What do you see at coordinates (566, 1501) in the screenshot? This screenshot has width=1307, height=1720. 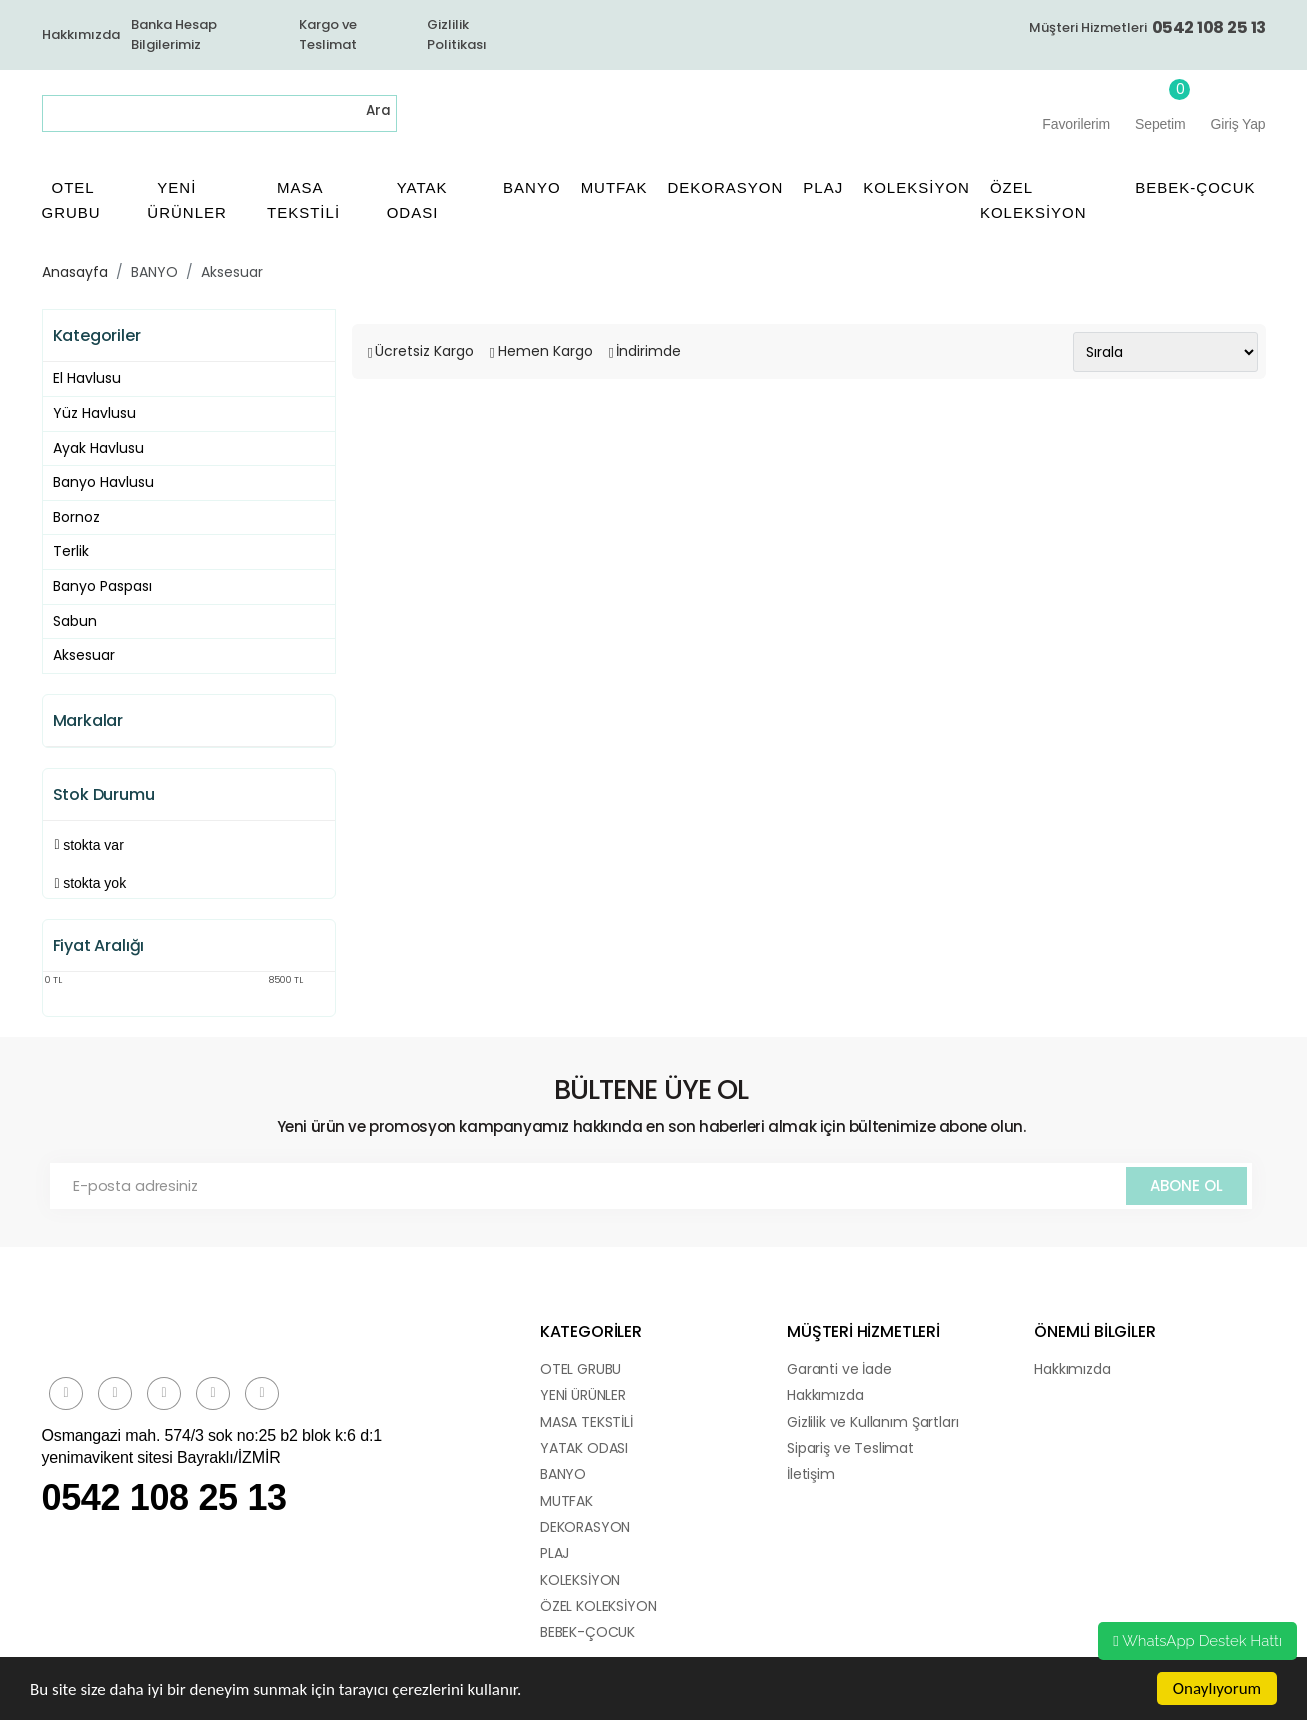 I see `MUTFAK` at bounding box center [566, 1501].